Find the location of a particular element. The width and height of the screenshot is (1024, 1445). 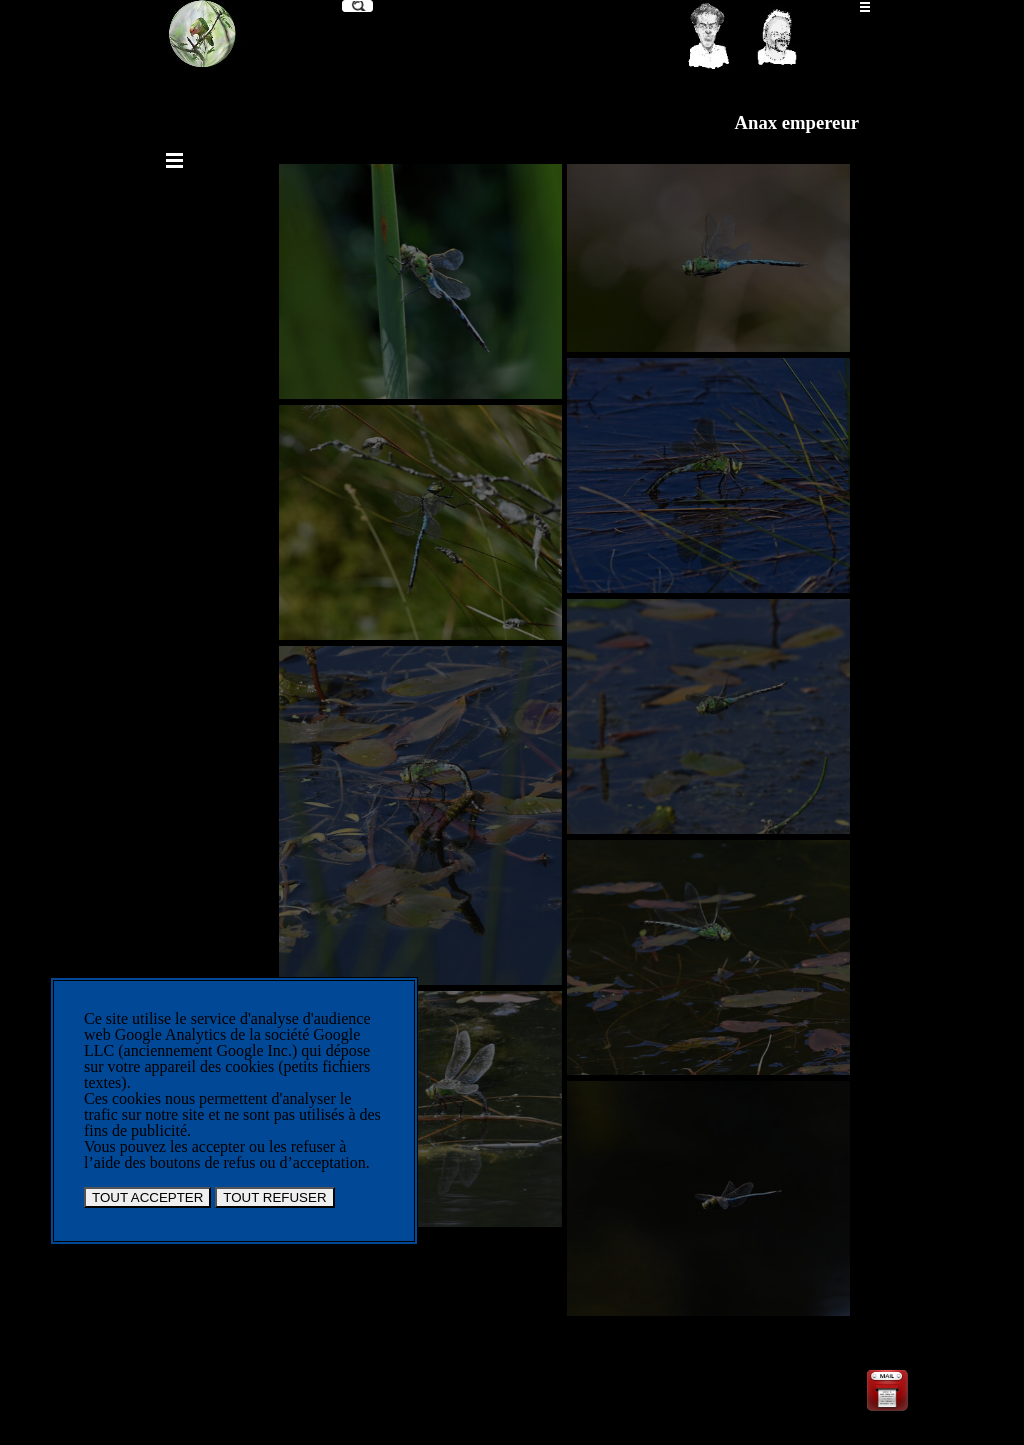

[button] is located at coordinates (887, 1373).